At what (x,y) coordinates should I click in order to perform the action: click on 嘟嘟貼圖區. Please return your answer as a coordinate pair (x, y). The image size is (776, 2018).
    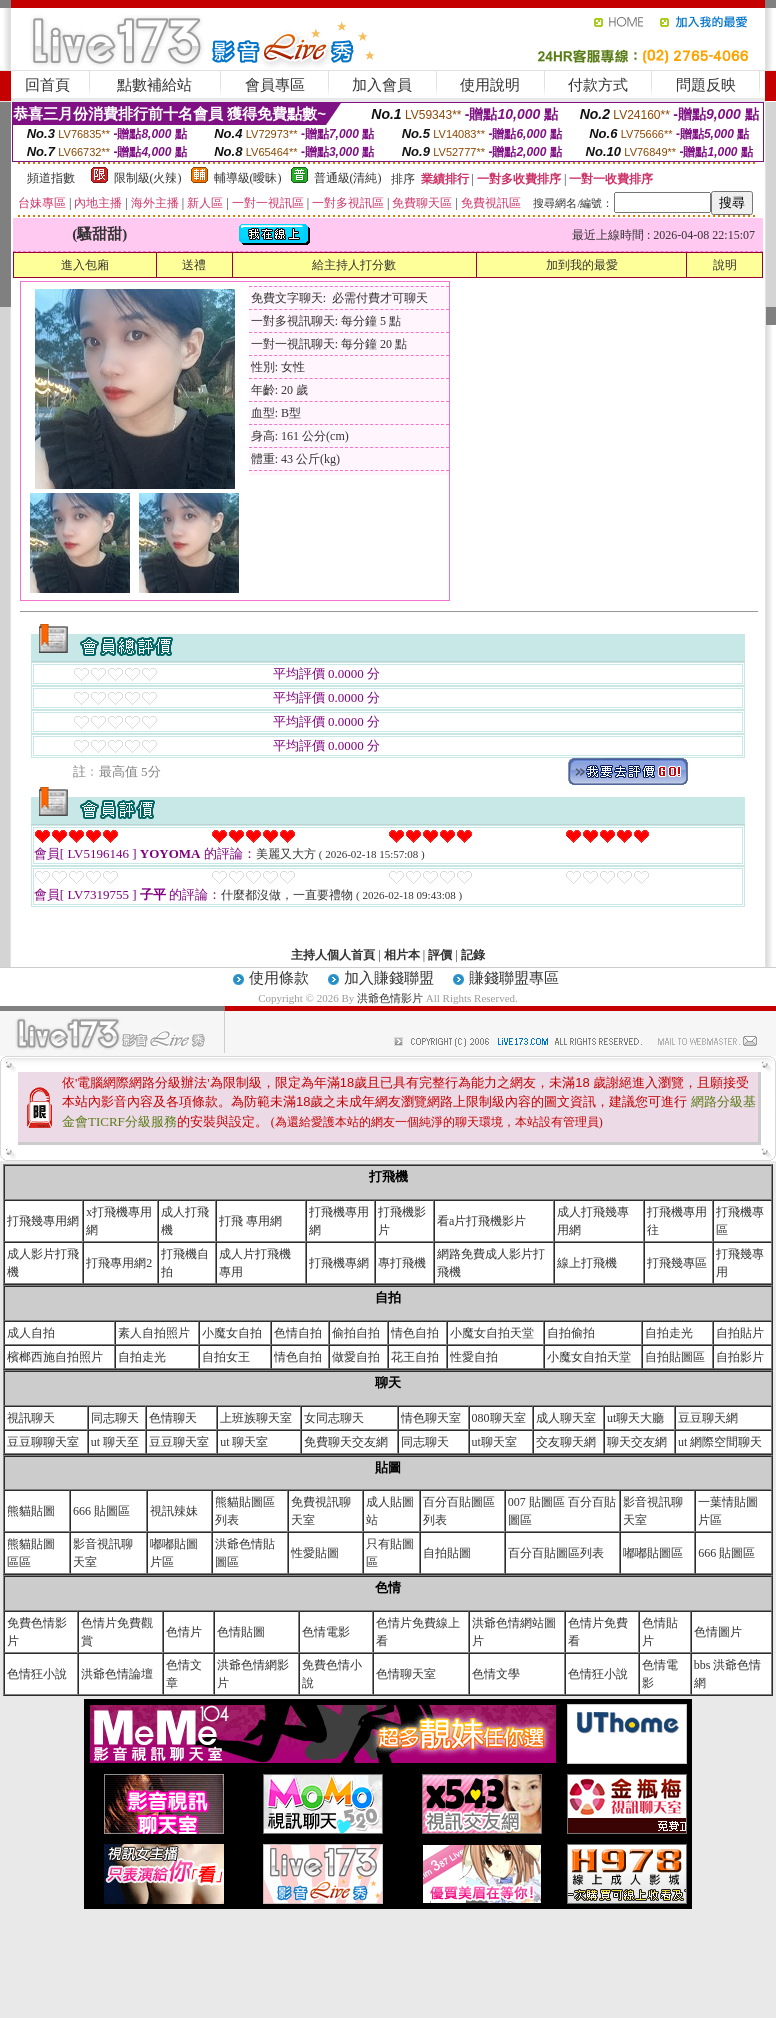
    Looking at the image, I should click on (653, 1553).